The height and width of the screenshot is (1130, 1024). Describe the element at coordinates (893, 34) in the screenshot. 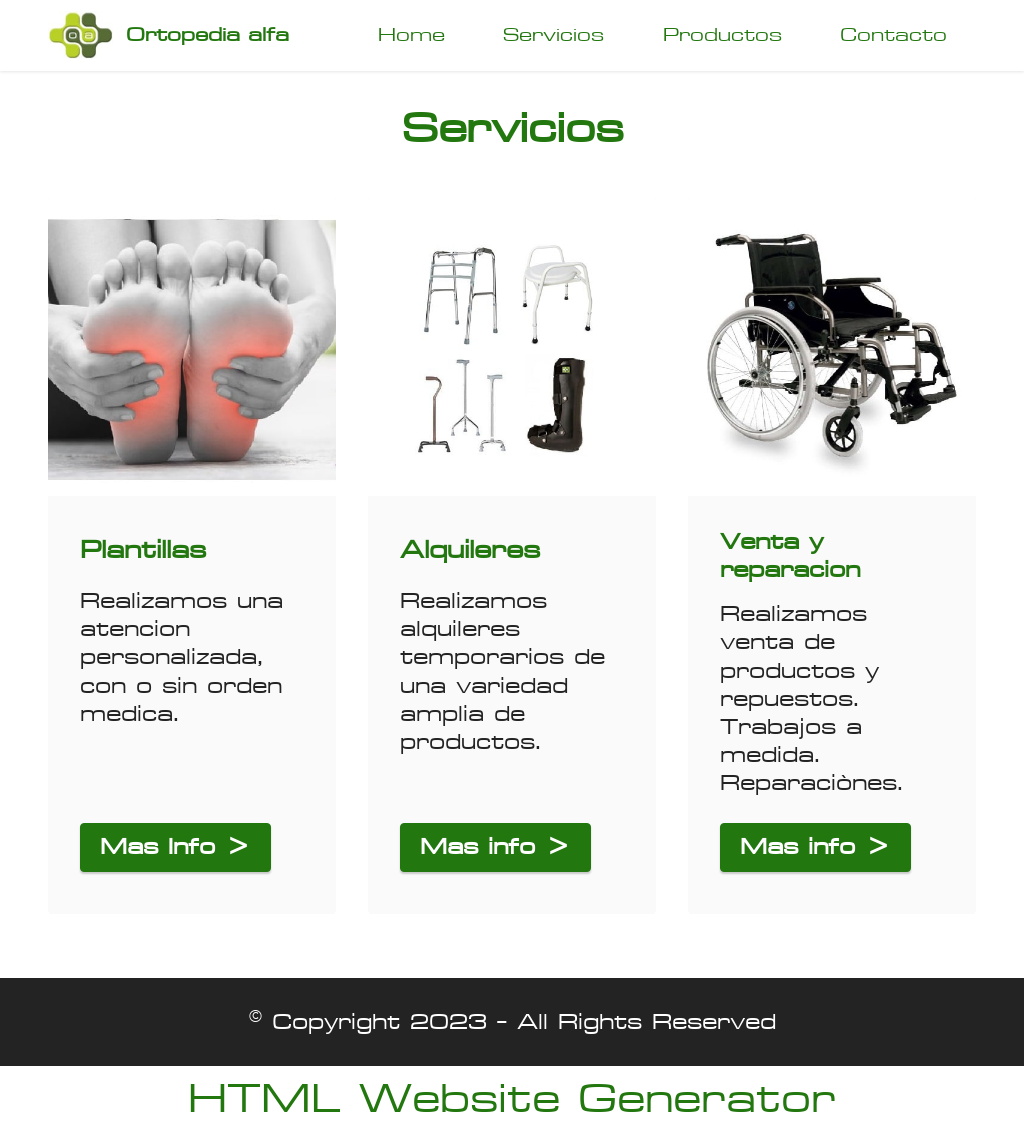

I see `Contacto` at that location.